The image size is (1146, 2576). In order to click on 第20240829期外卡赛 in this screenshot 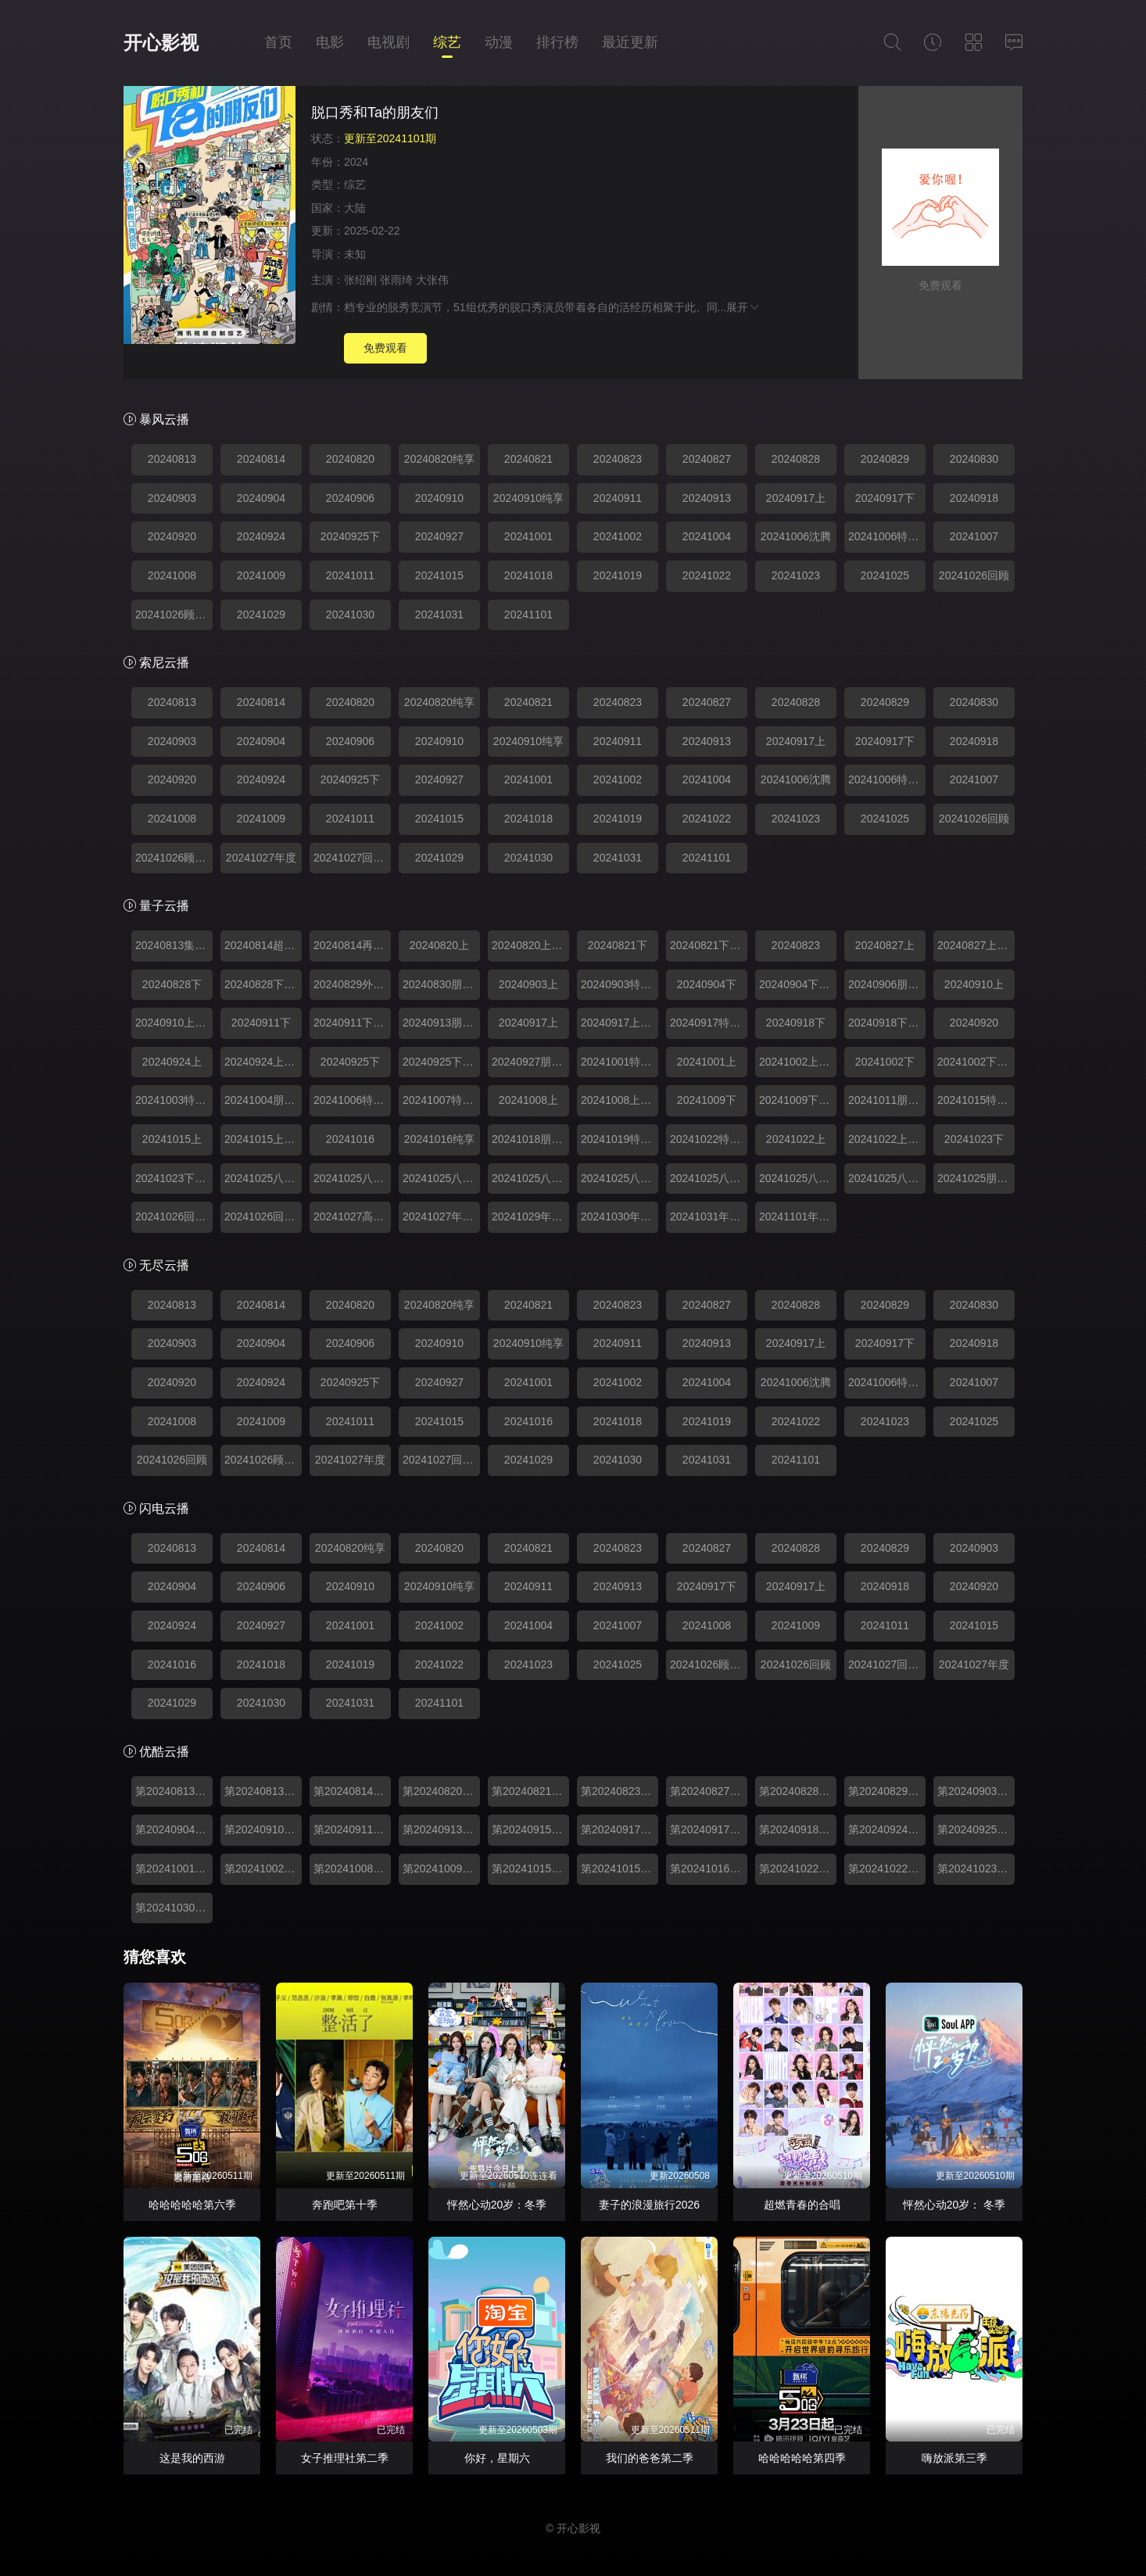, I will do `click(887, 1791)`.